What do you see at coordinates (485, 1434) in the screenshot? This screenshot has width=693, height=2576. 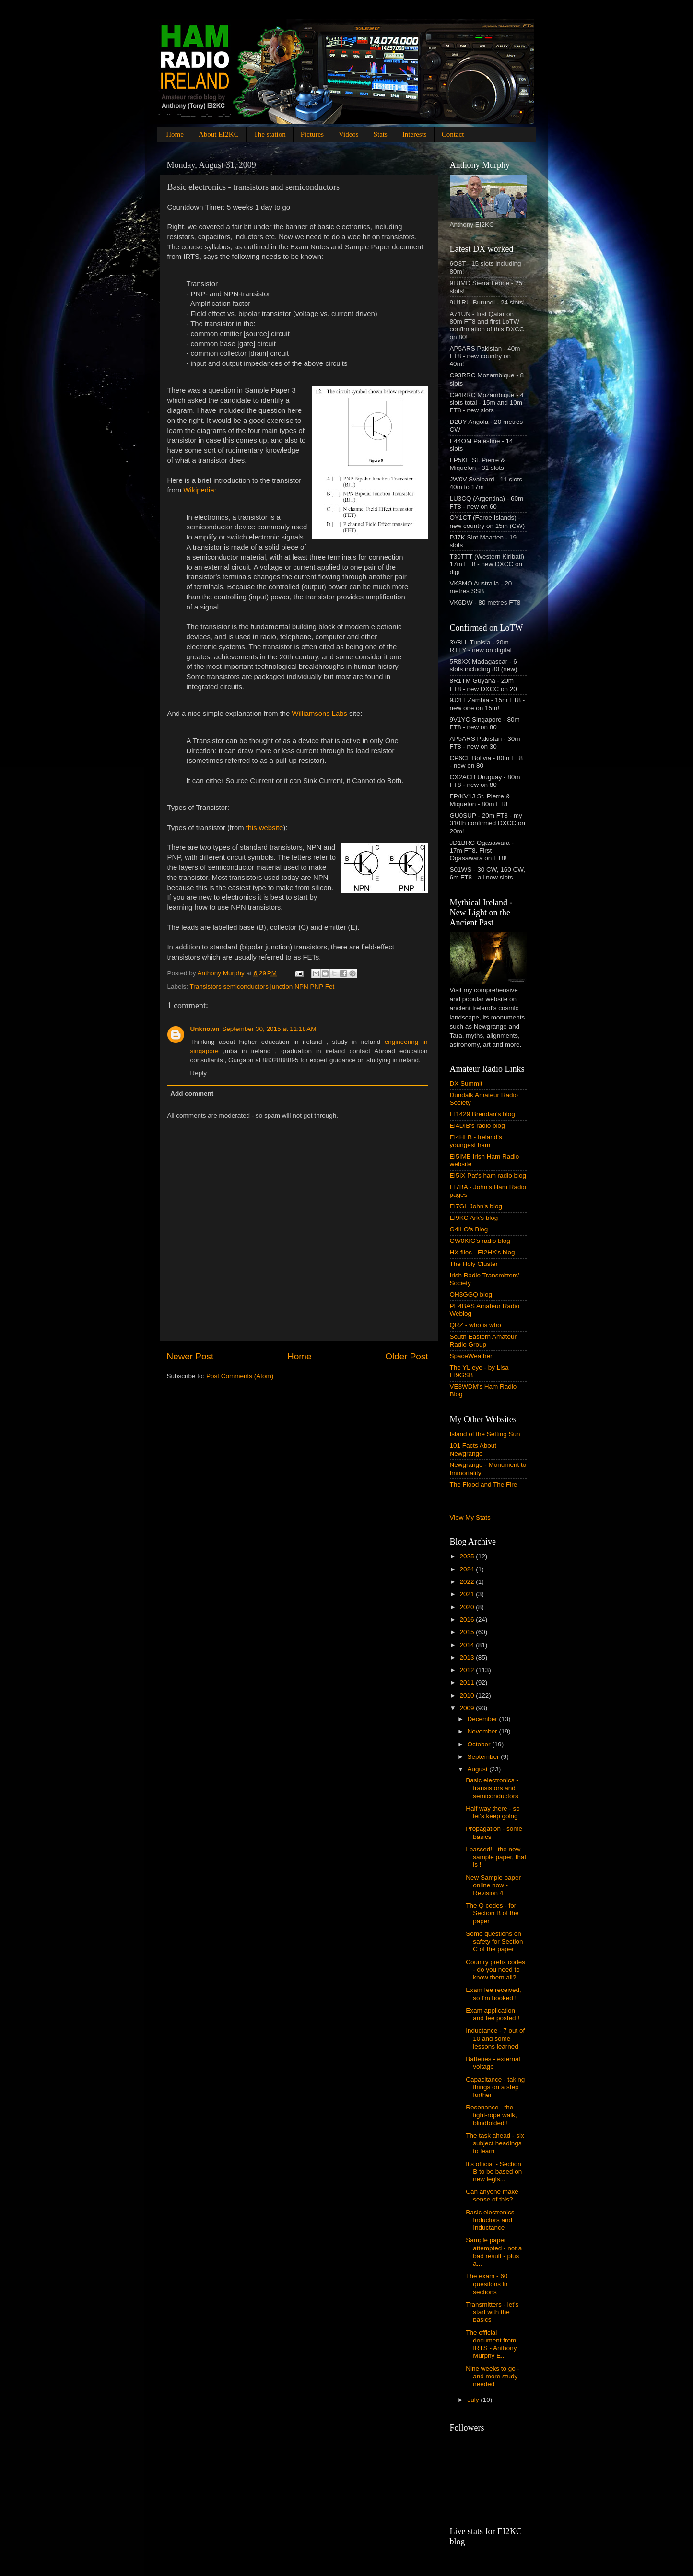 I see `Island of the Setting Sun` at bounding box center [485, 1434].